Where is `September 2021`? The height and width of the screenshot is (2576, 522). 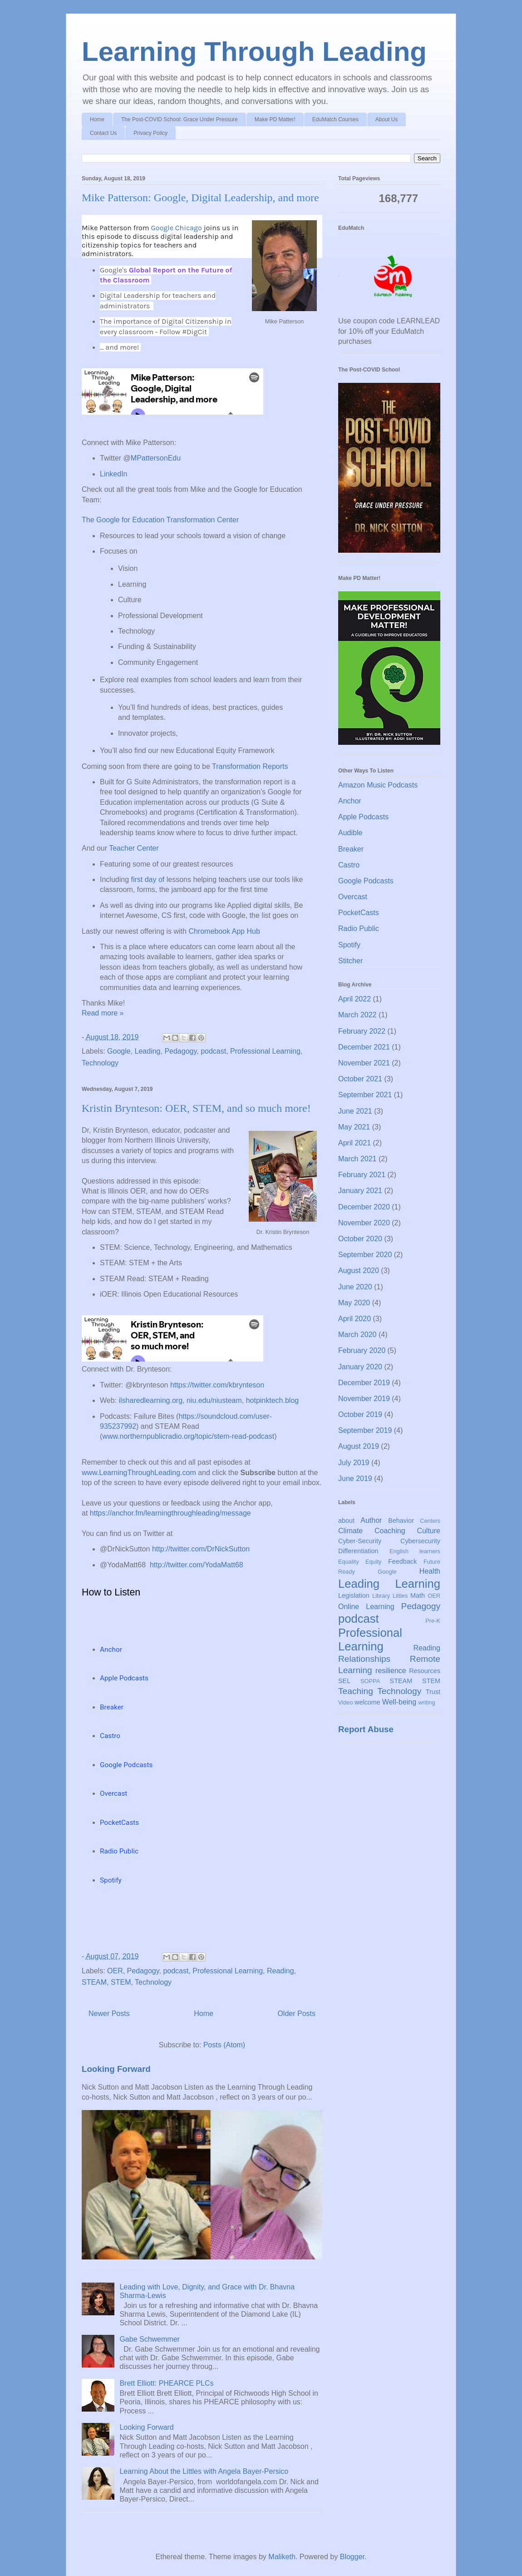
September 2021 is located at coordinates (365, 1095).